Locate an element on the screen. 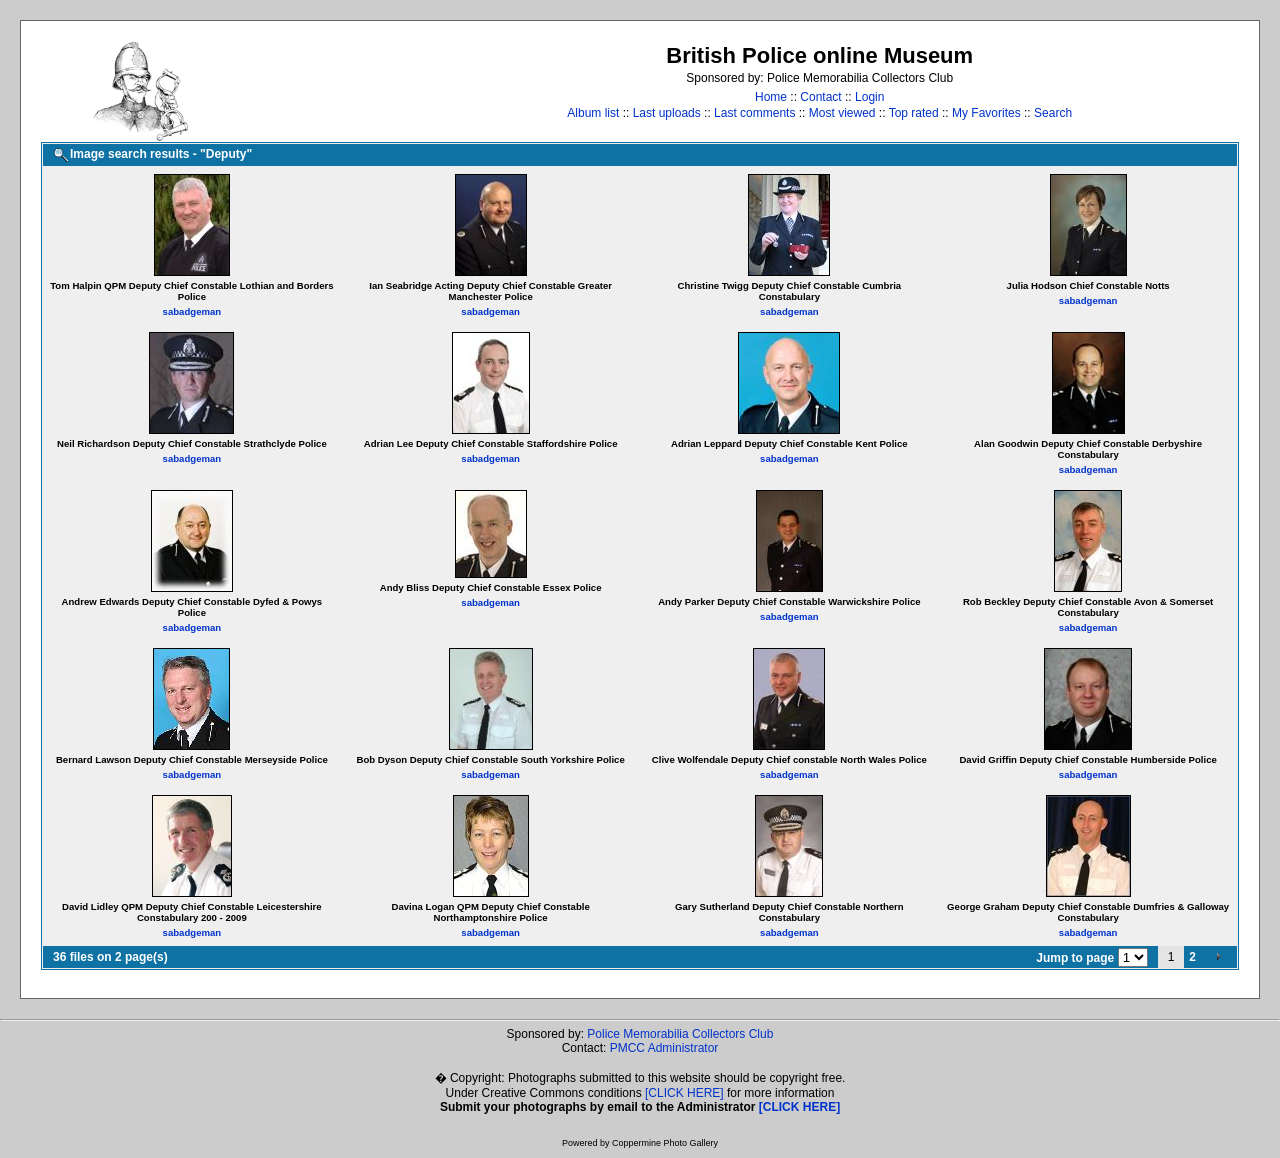 The height and width of the screenshot is (1158, 1280). Most viewed is located at coordinates (842, 113).